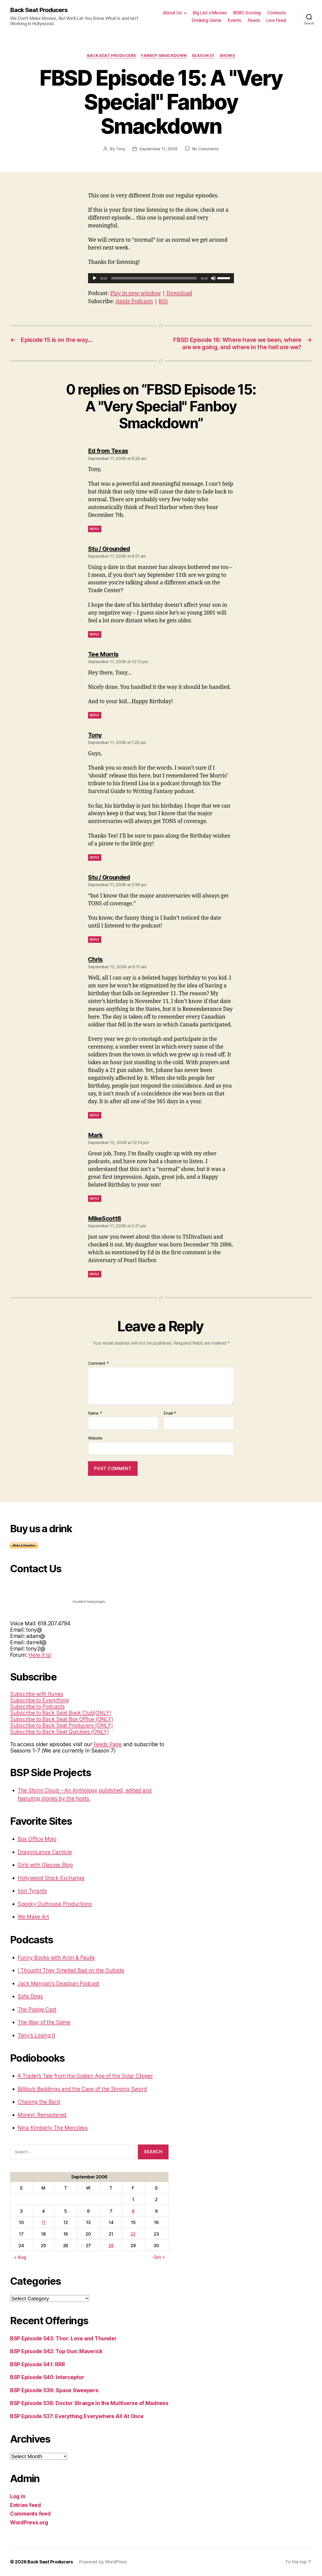 The height and width of the screenshot is (2576, 322). Describe the element at coordinates (172, 12) in the screenshot. I see `About Us` at that location.